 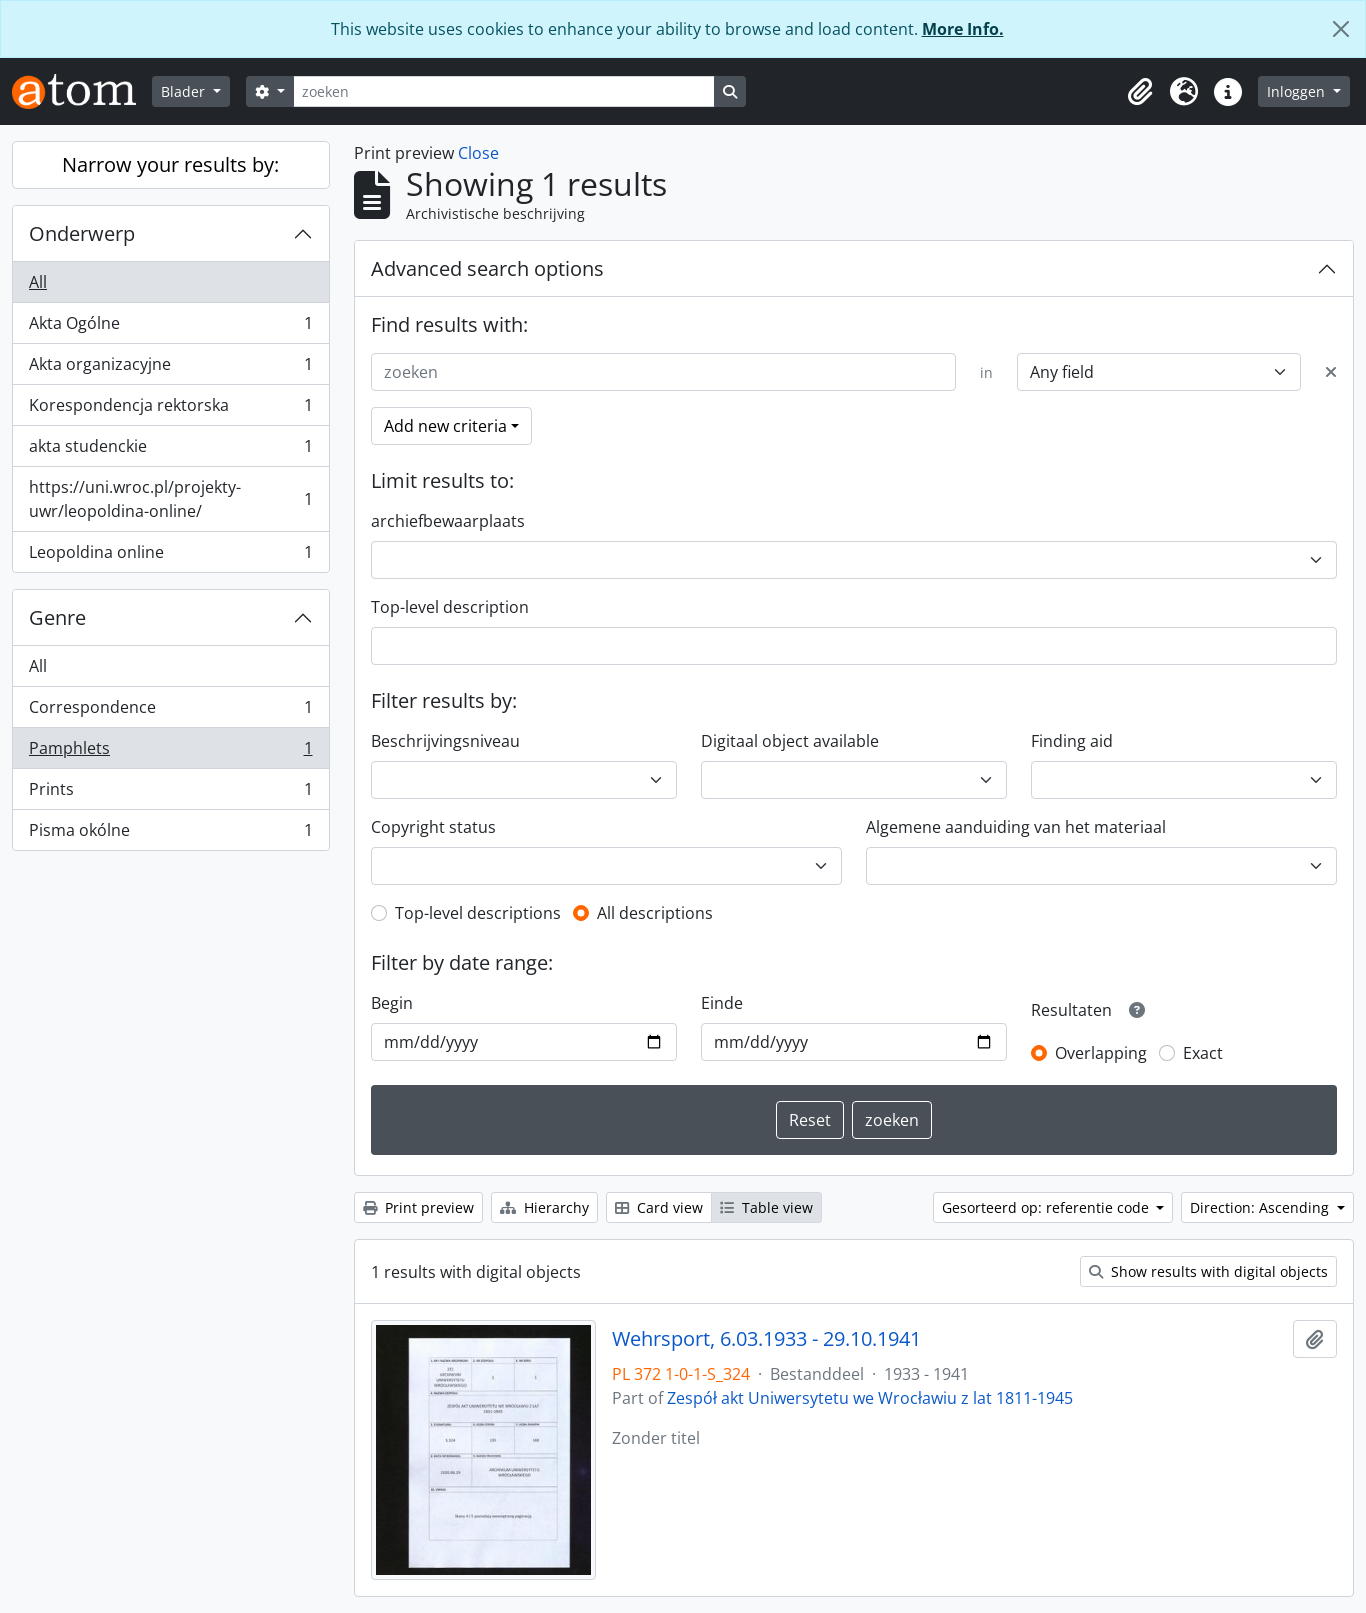 What do you see at coordinates (185, 91) in the screenshot?
I see `Blader` at bounding box center [185, 91].